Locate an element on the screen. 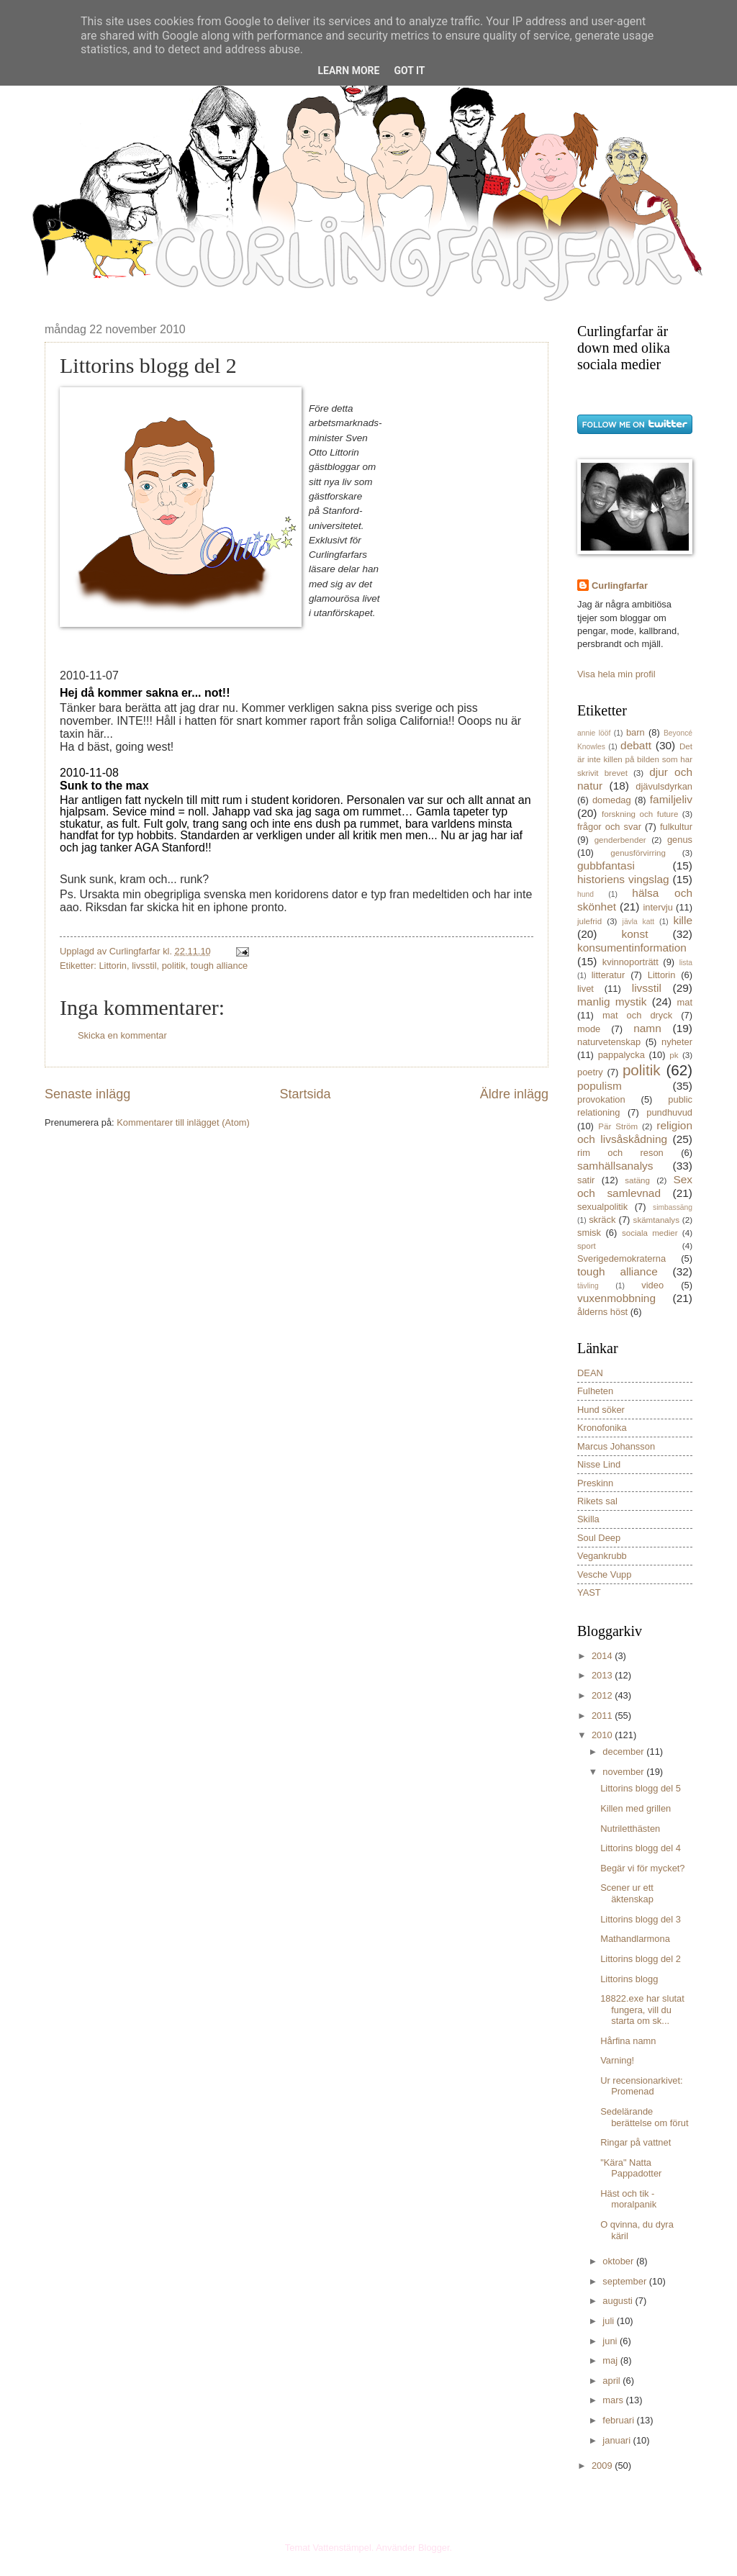 Image resolution: width=737 pixels, height=2576 pixels. manlig mystik is located at coordinates (612, 1001).